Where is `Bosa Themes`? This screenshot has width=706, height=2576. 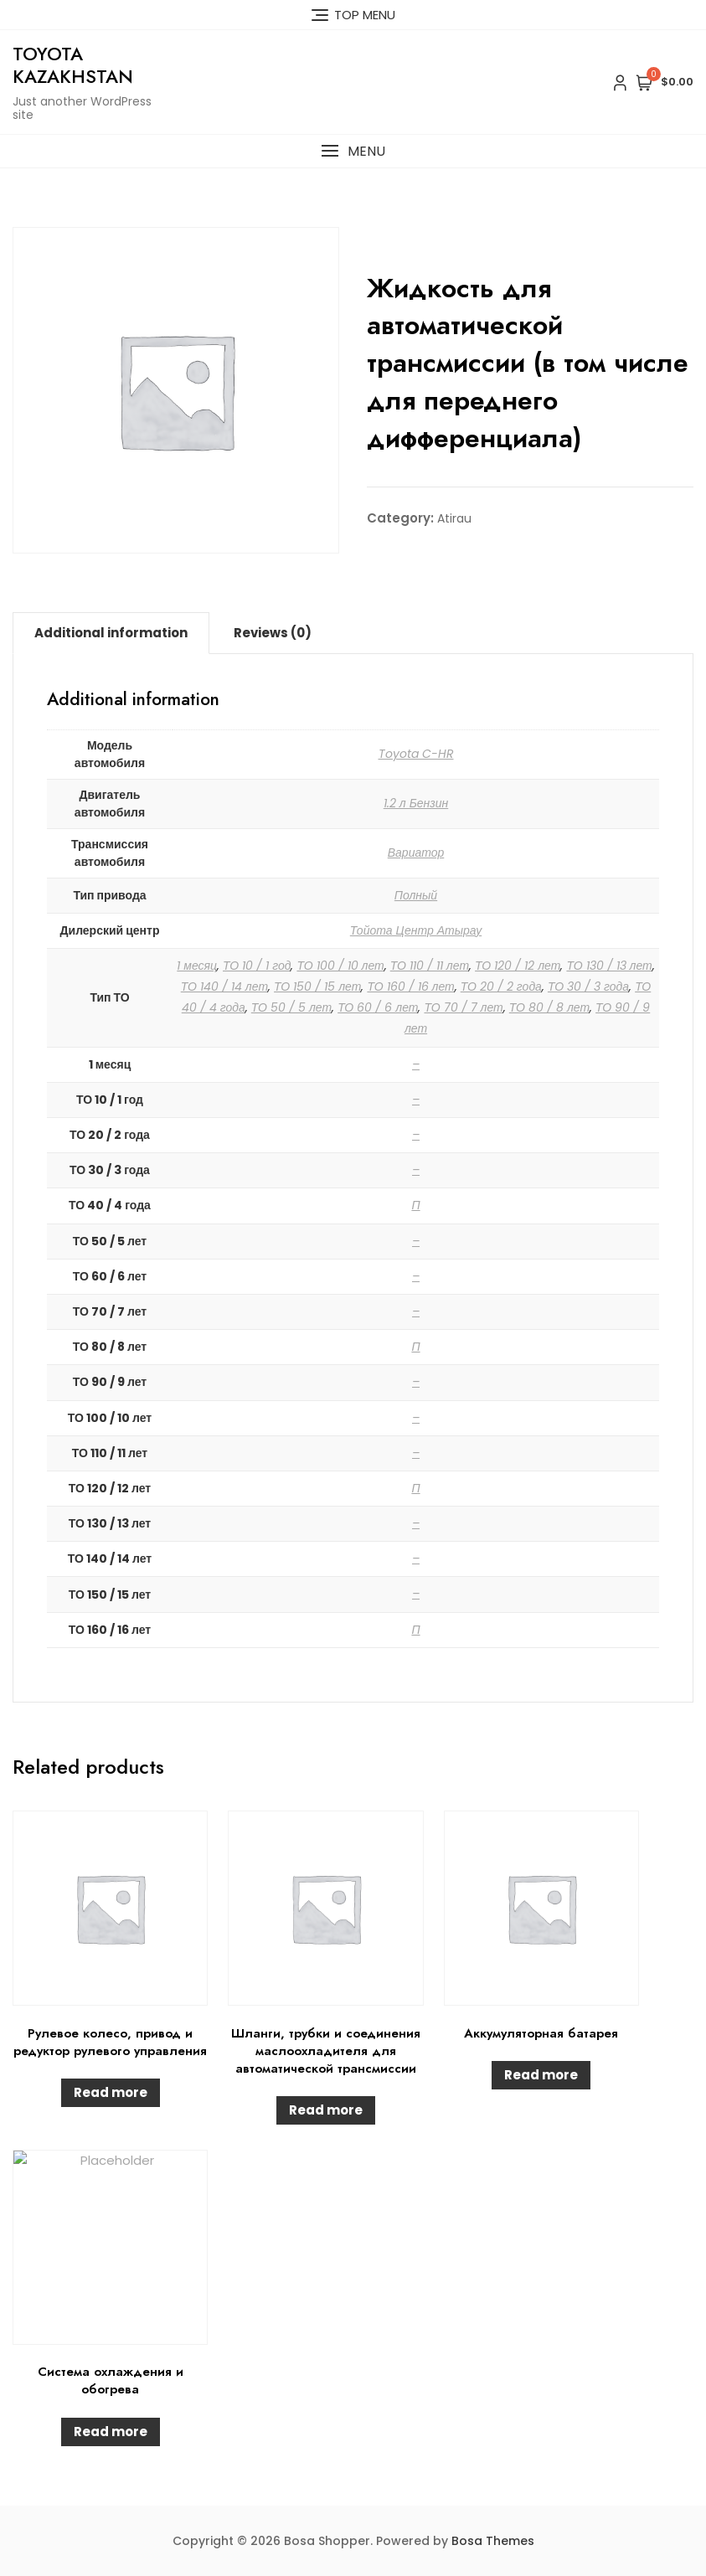 Bosa Themes is located at coordinates (492, 2540).